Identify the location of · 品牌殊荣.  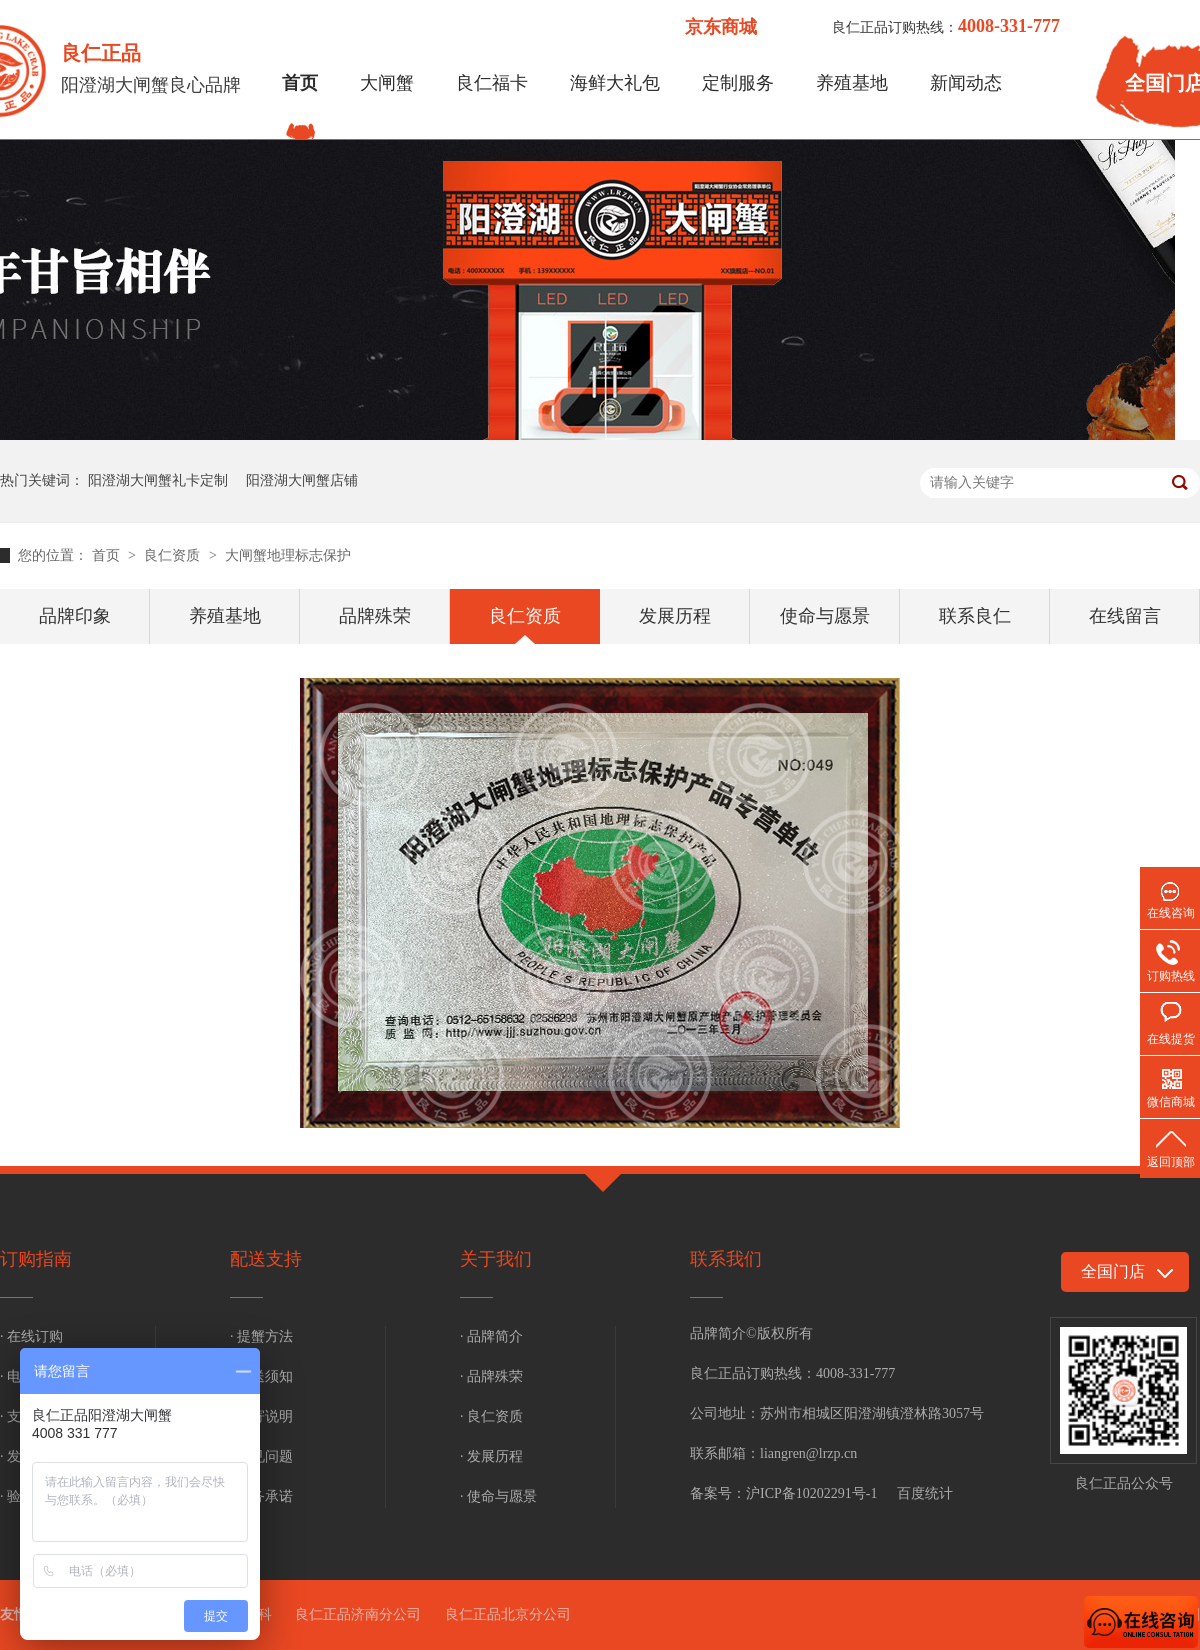
(491, 1376).